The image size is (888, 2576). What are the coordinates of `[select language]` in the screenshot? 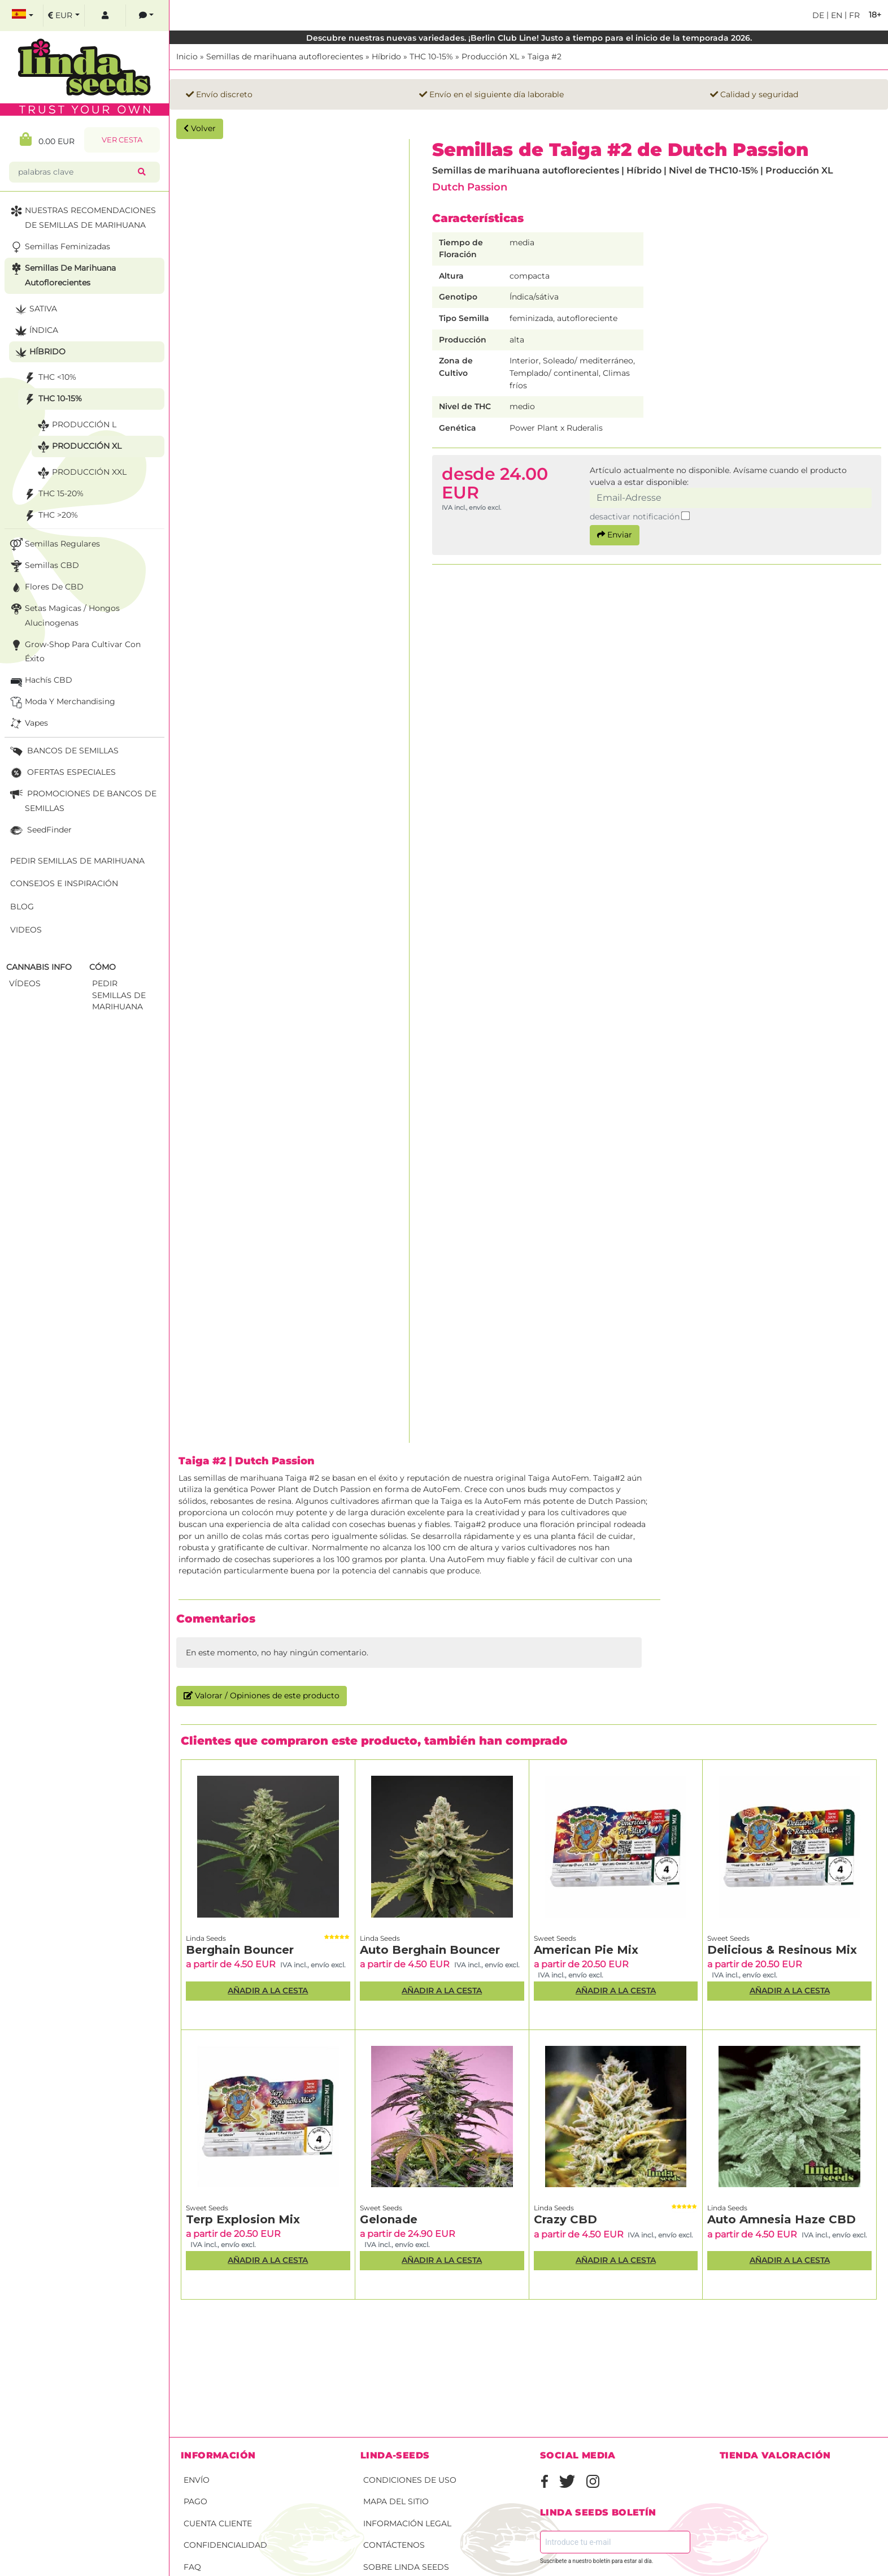 It's located at (22, 16).